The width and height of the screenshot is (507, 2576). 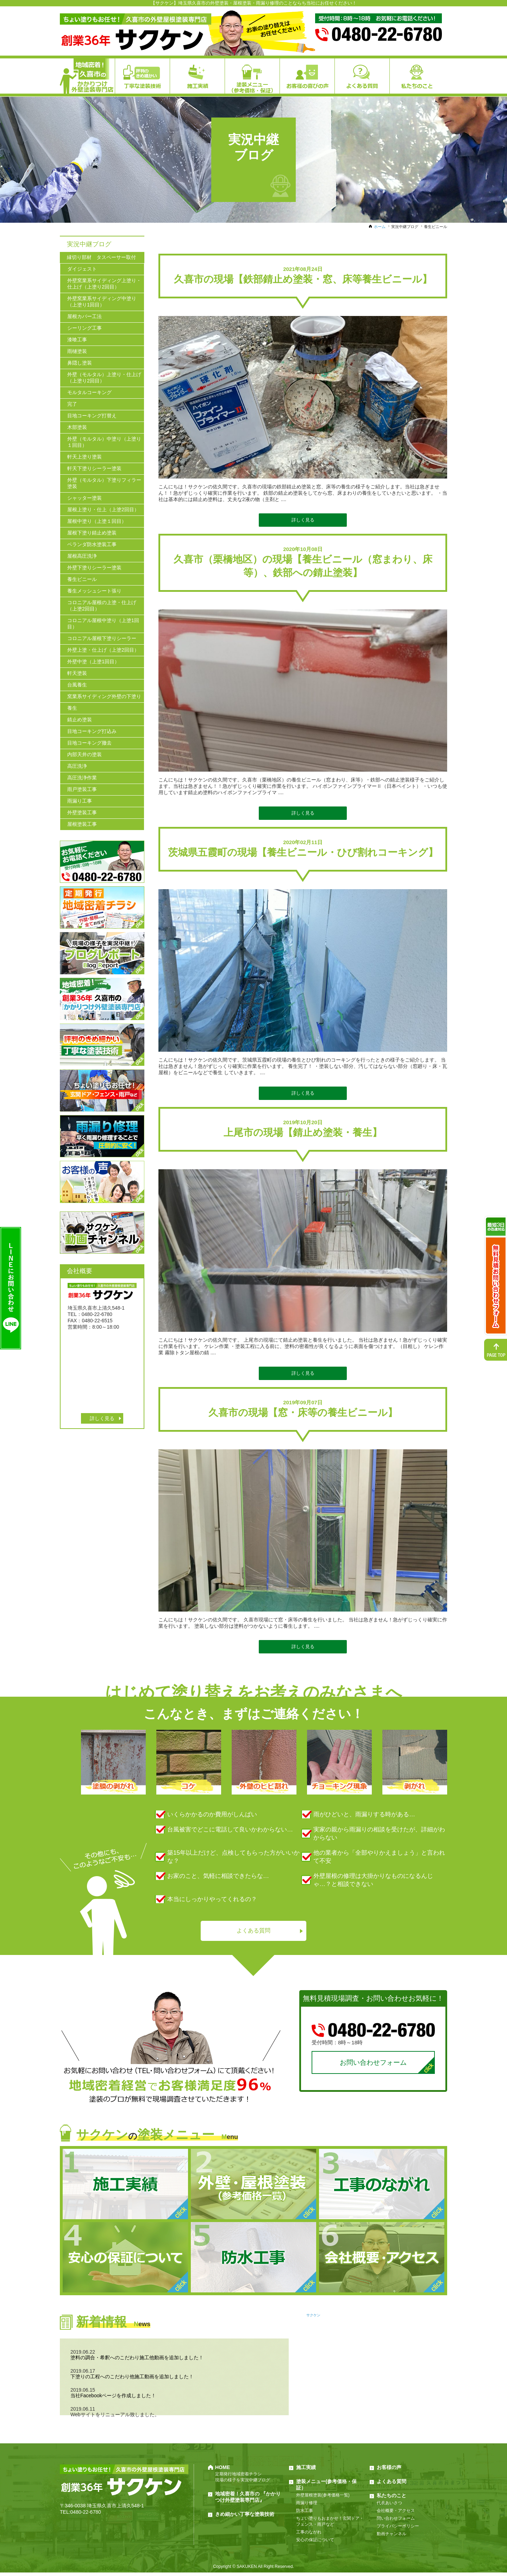 I want to click on 屋根中塗り（上塗１回目）, so click(x=96, y=521).